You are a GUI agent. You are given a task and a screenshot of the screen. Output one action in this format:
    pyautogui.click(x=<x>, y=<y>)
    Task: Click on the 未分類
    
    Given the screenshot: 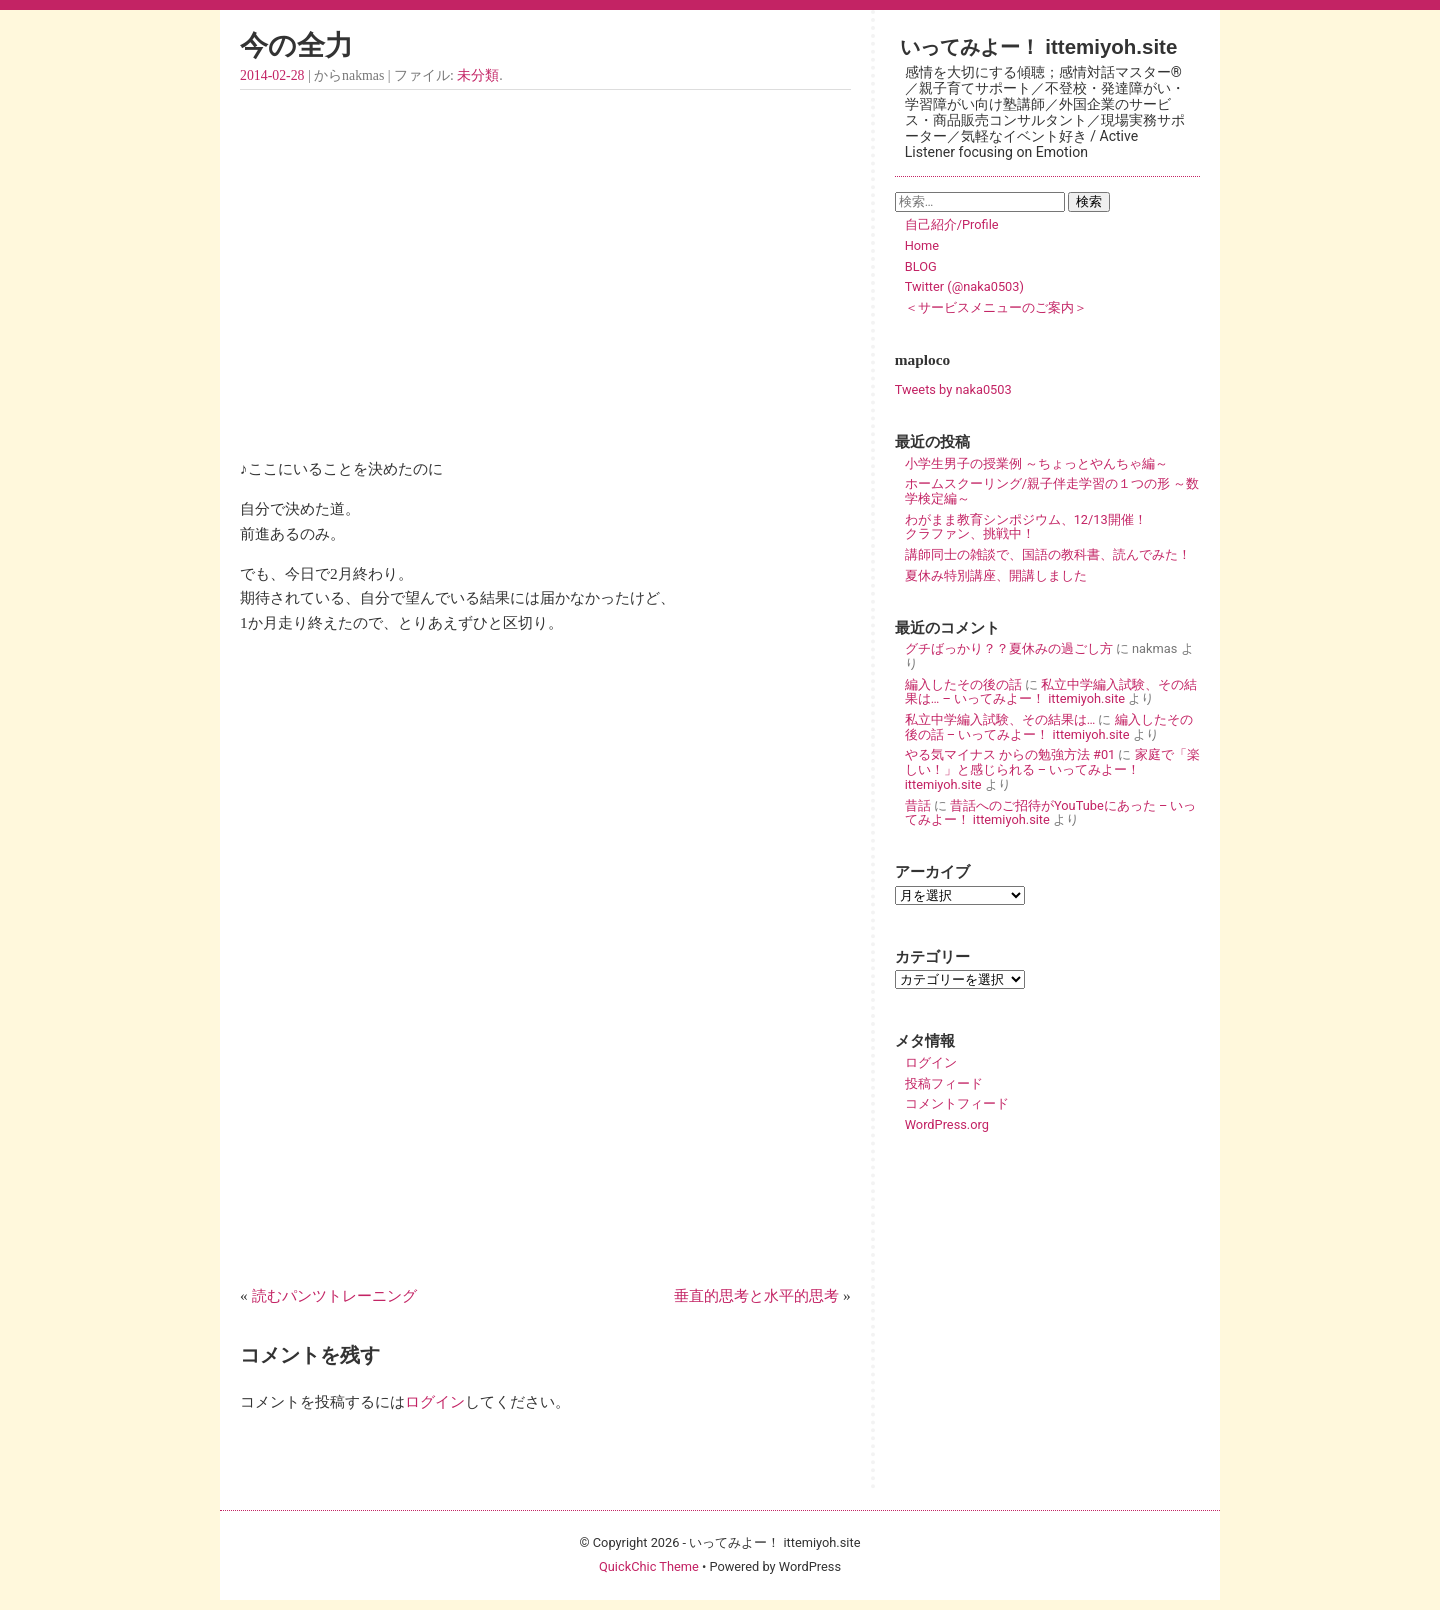 What is the action you would take?
    pyautogui.click(x=478, y=75)
    